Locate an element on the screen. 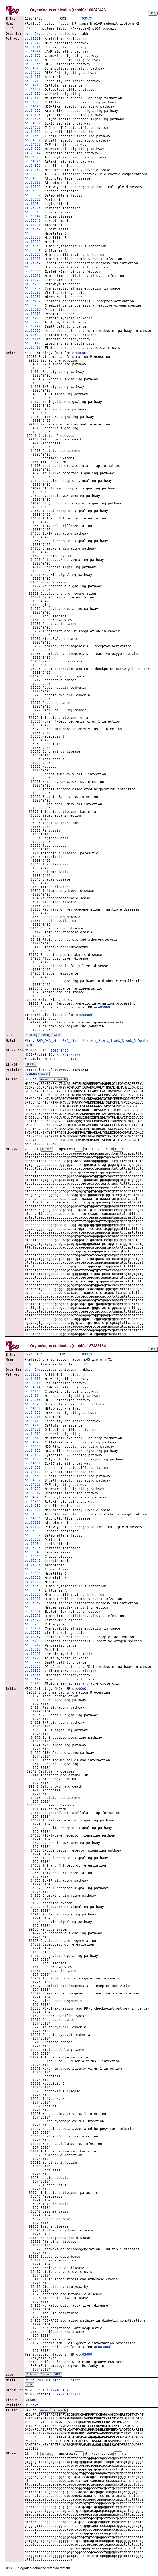  ocu04071 is located at coordinates (32, 69).